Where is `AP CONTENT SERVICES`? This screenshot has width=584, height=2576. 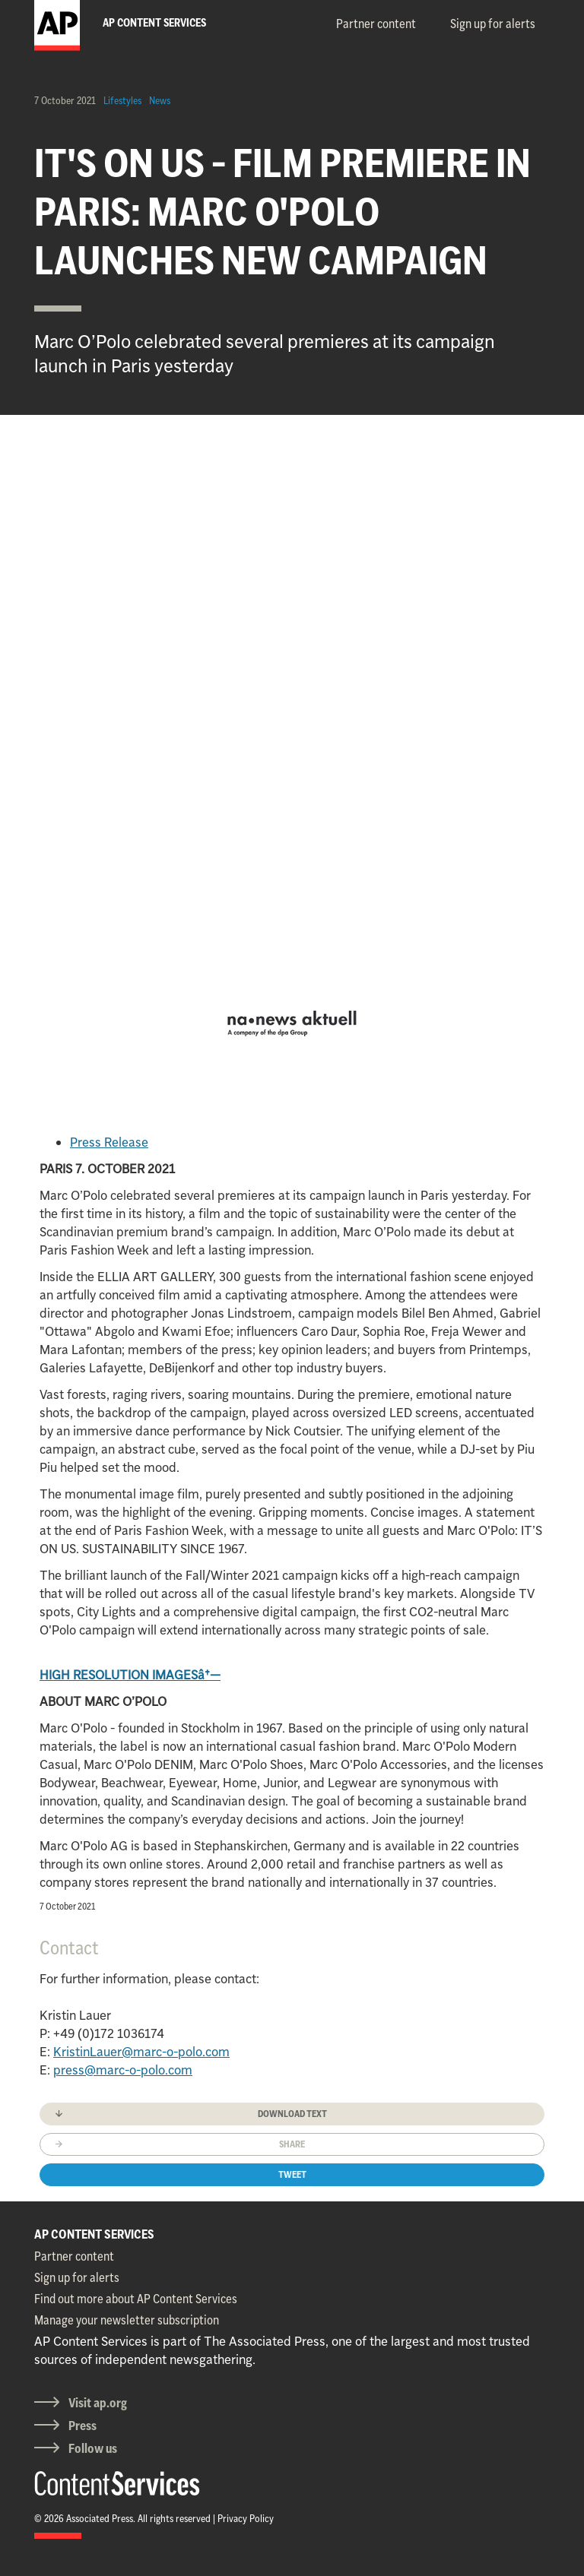
AP CONTENT SERVICES is located at coordinates (94, 2234).